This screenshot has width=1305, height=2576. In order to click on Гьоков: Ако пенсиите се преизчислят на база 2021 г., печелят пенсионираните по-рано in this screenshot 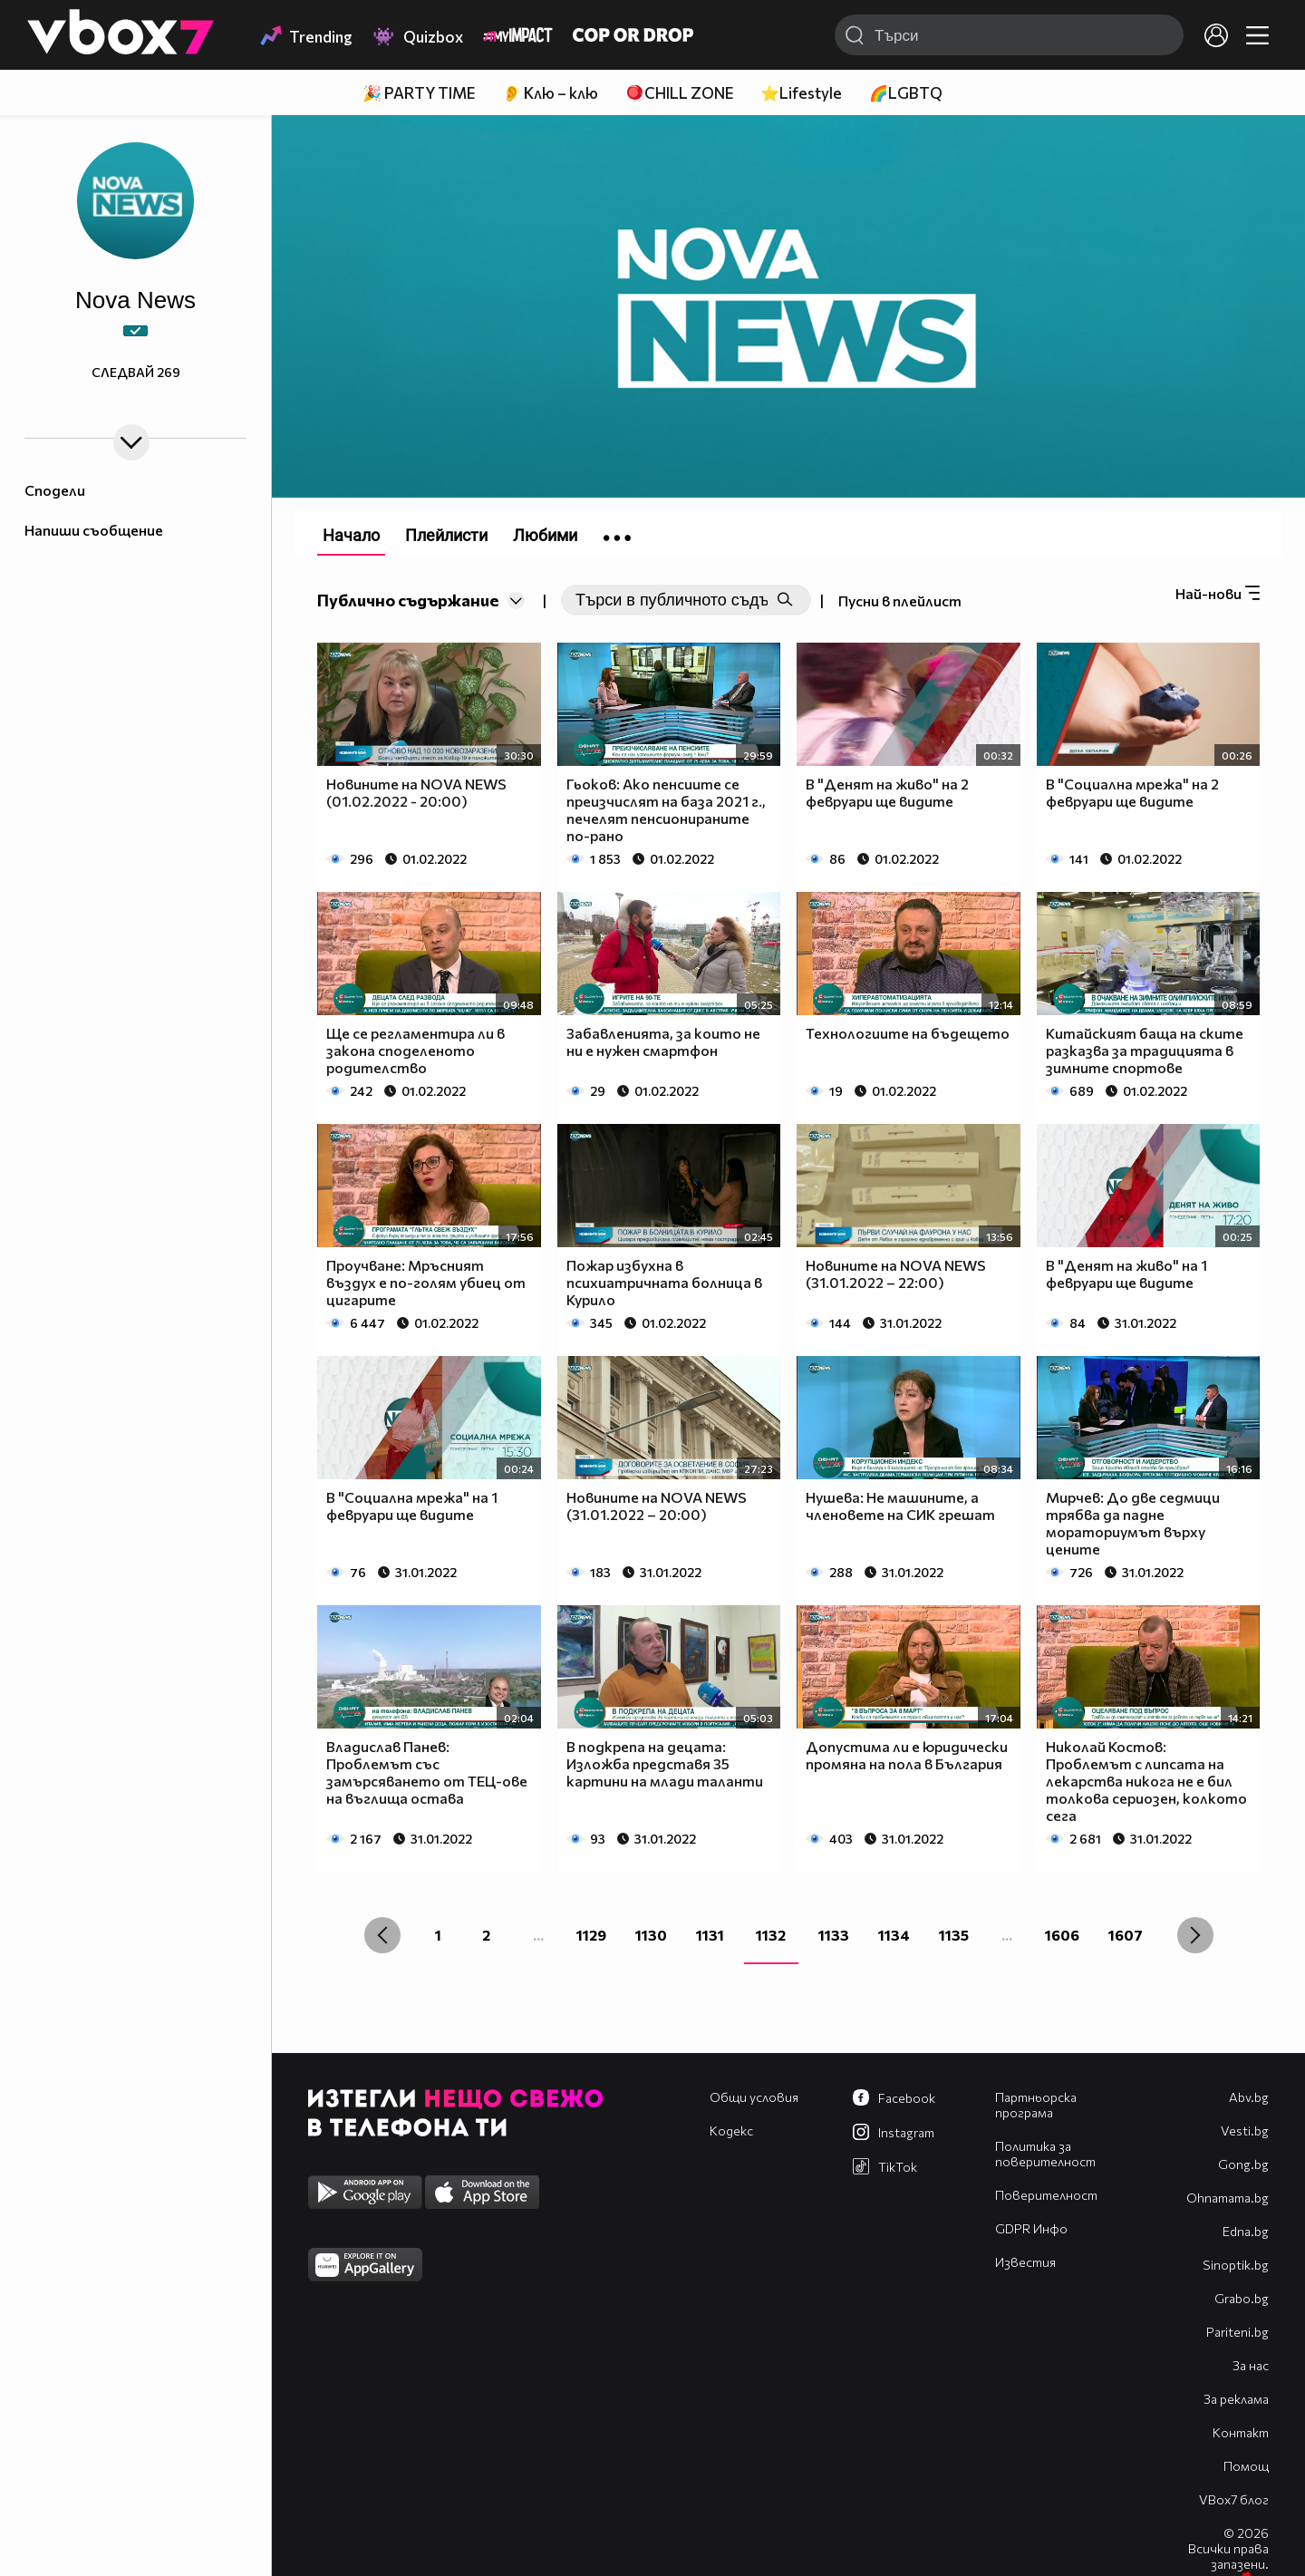, I will do `click(666, 809)`.